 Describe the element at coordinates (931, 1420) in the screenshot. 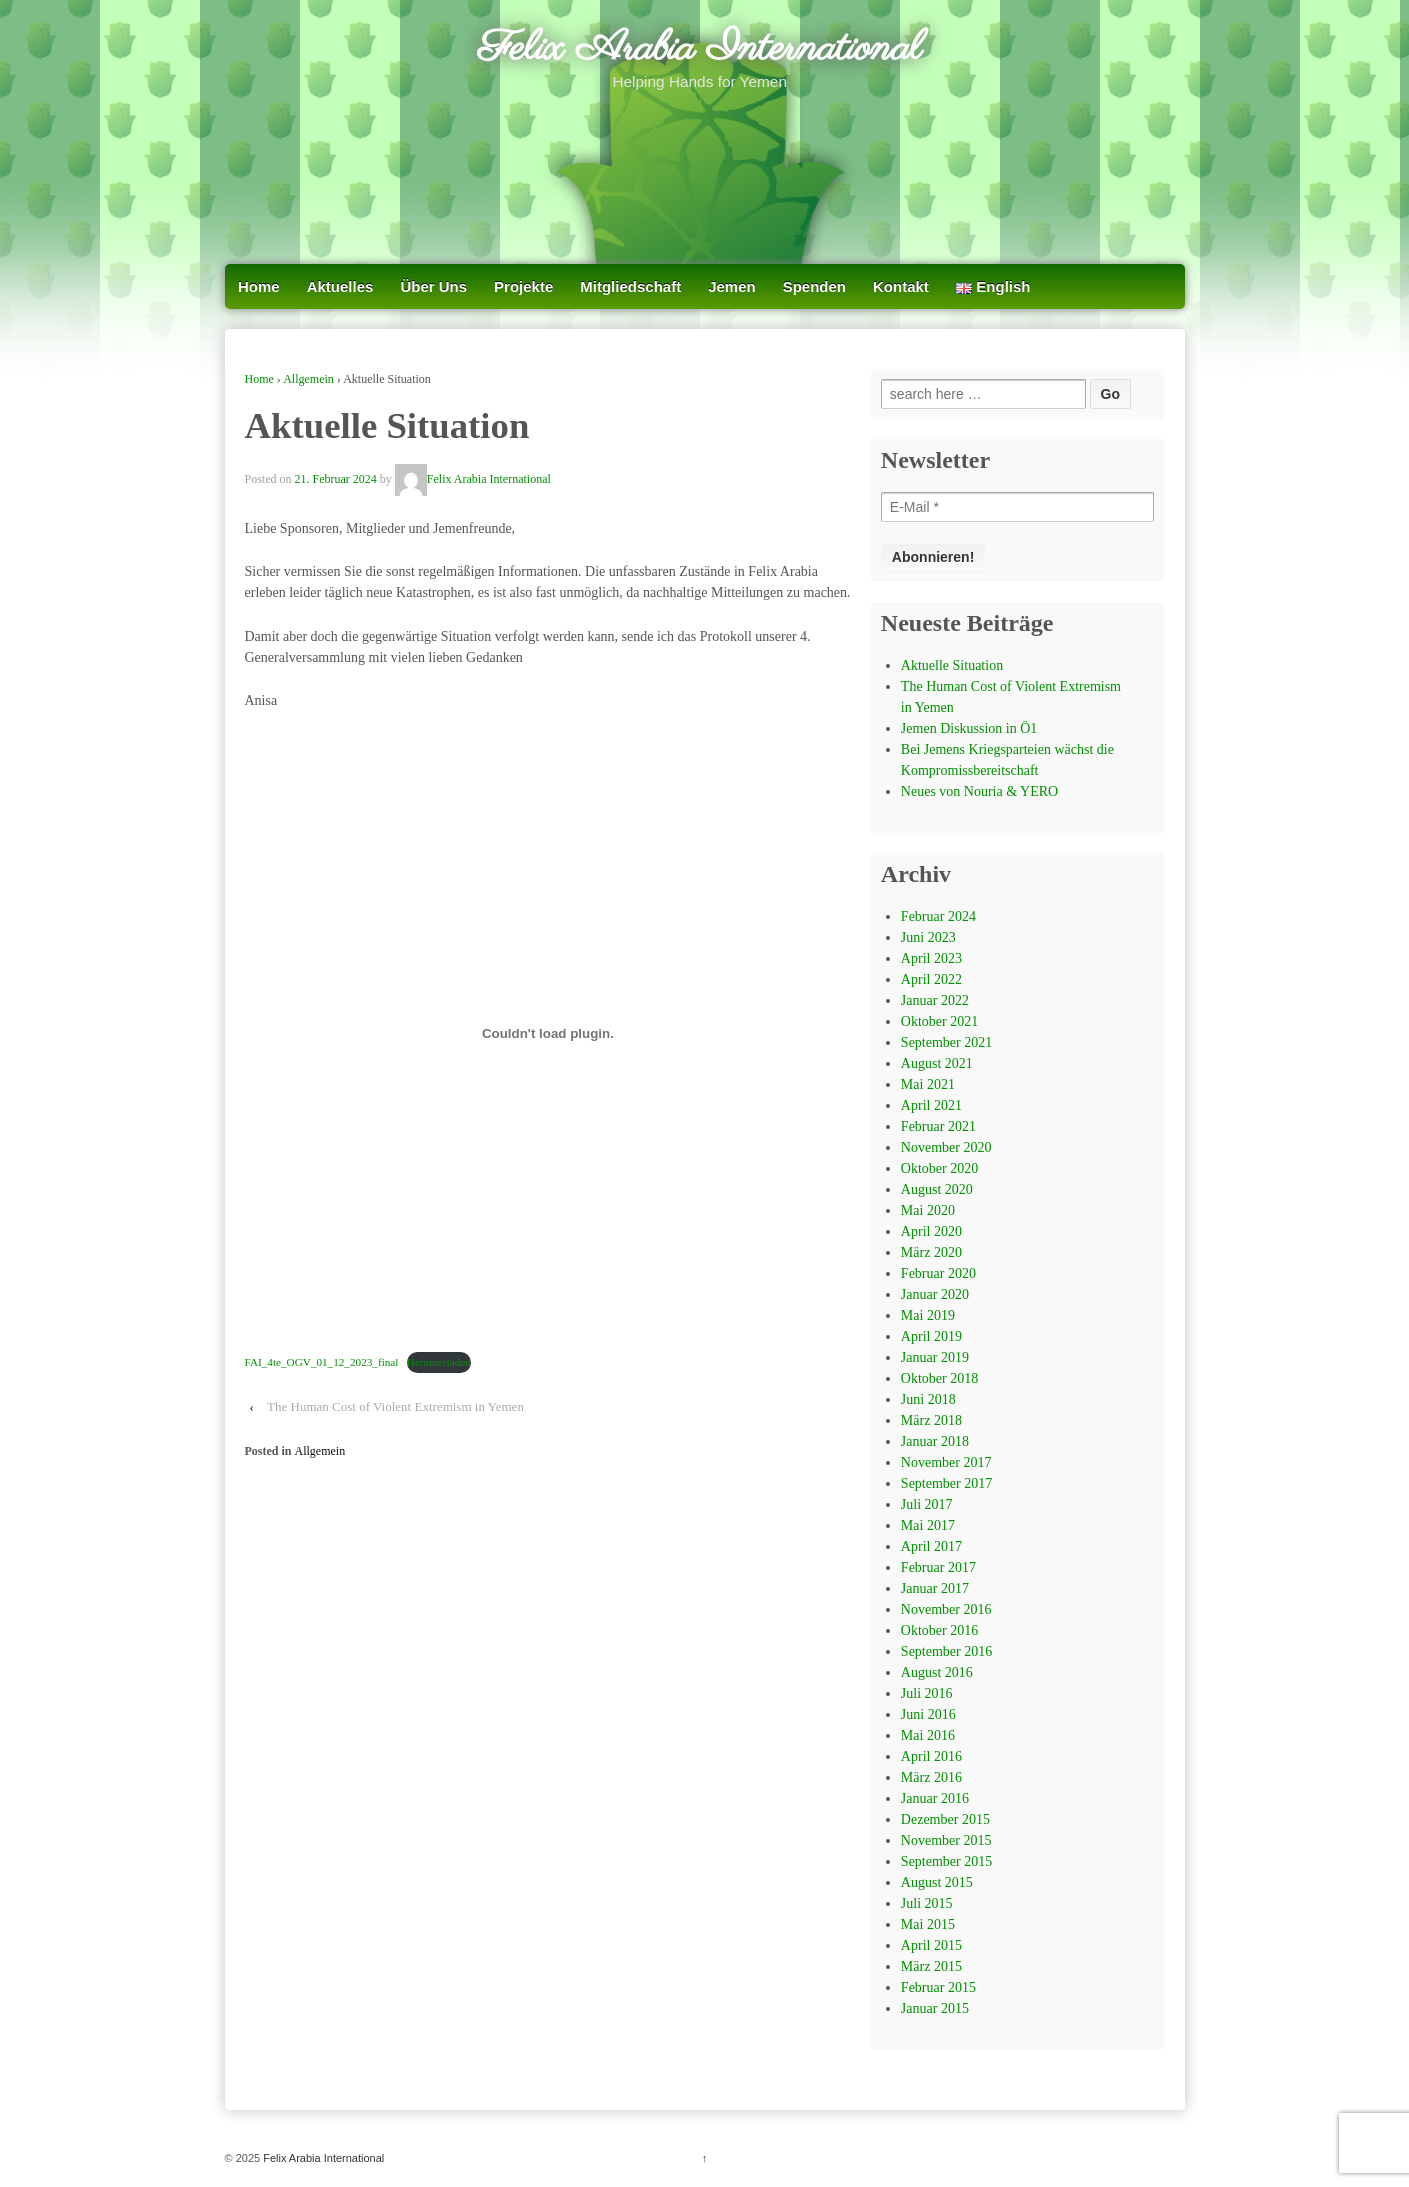

I see `März 2018` at that location.